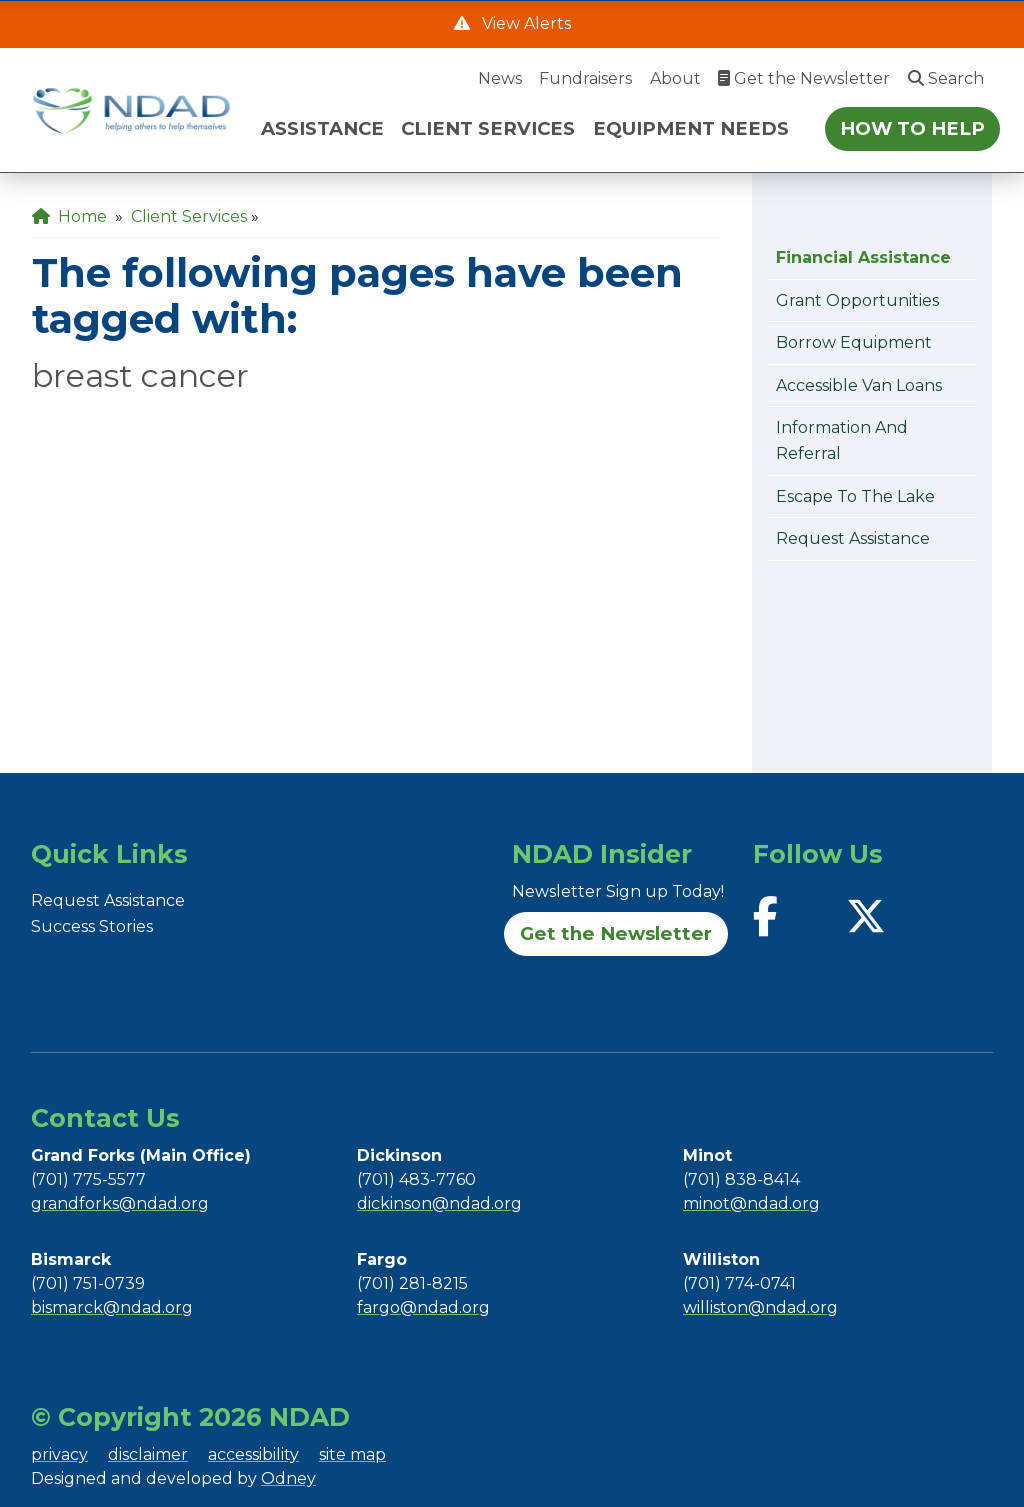 The image size is (1024, 1507). Describe the element at coordinates (854, 342) in the screenshot. I see `Borrow Equipment` at that location.